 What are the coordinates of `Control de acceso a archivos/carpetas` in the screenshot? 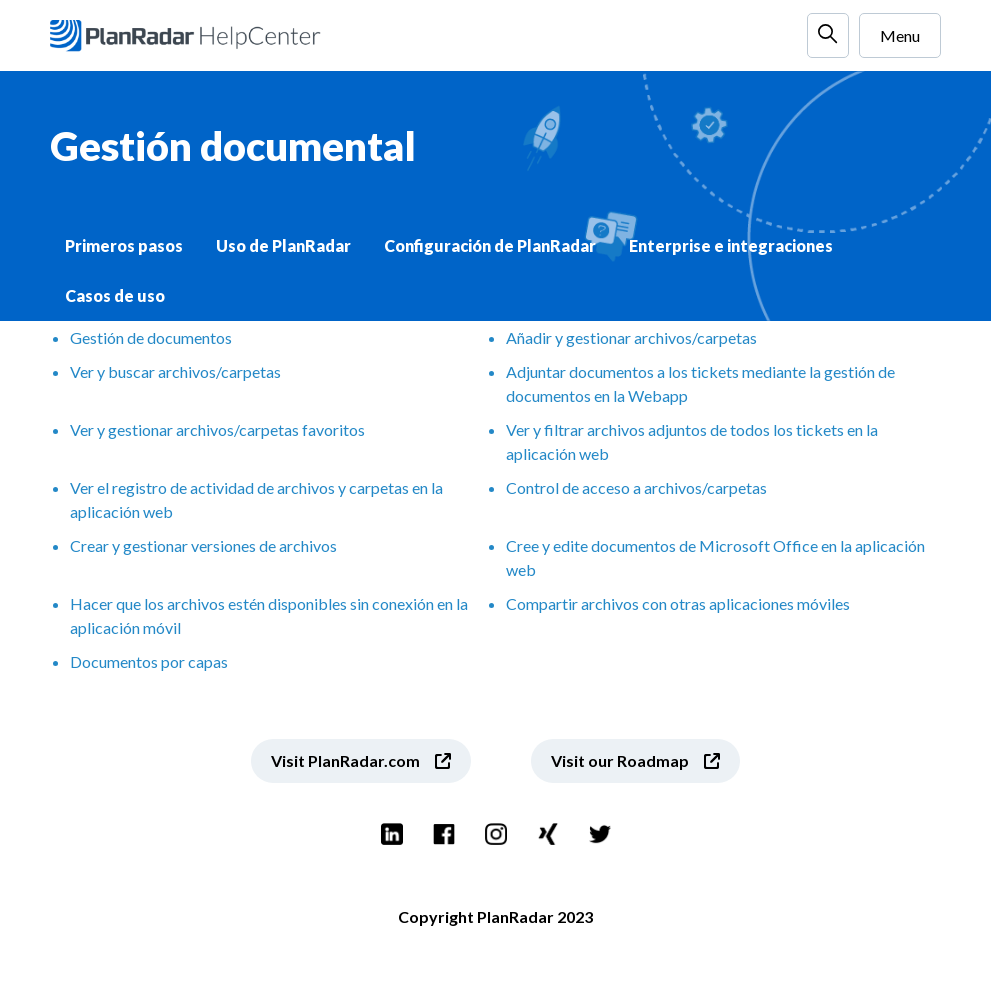 It's located at (636, 487).